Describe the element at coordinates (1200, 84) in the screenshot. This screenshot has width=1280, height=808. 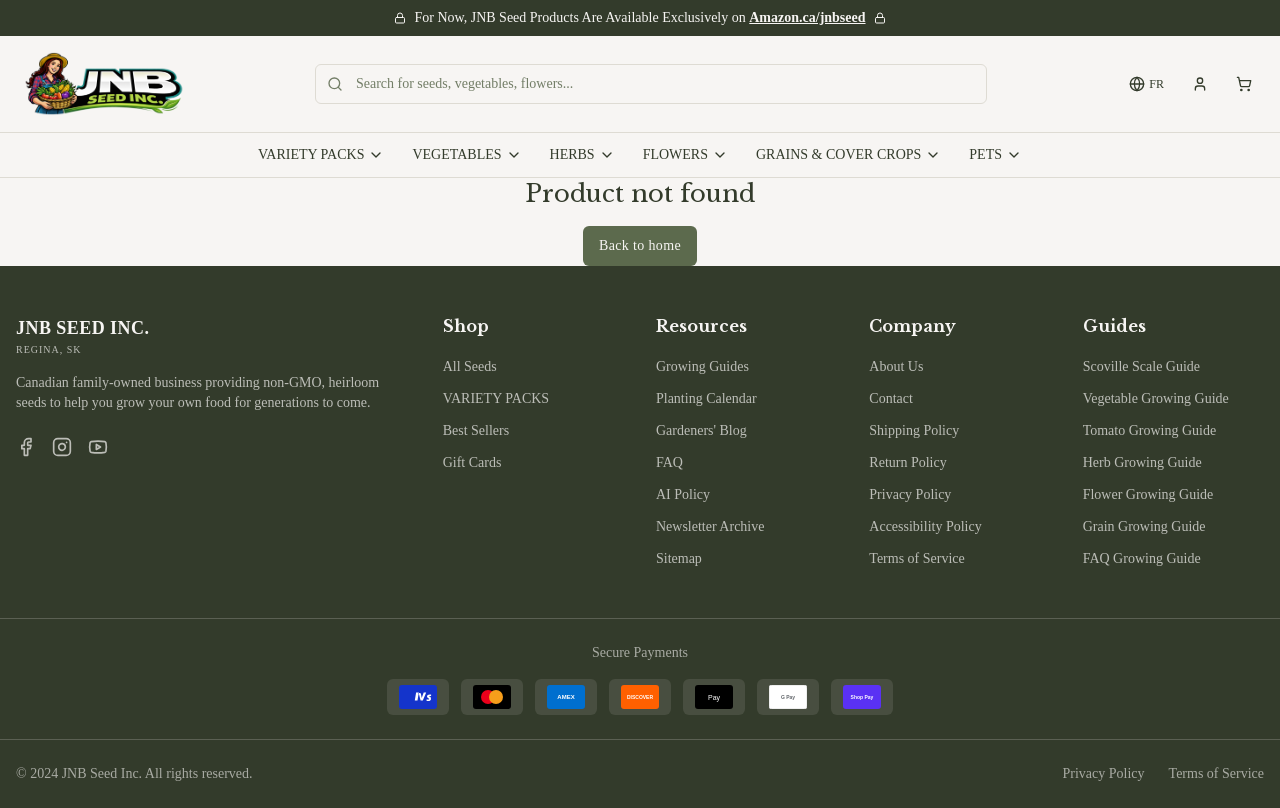
I see `[My account]` at that location.